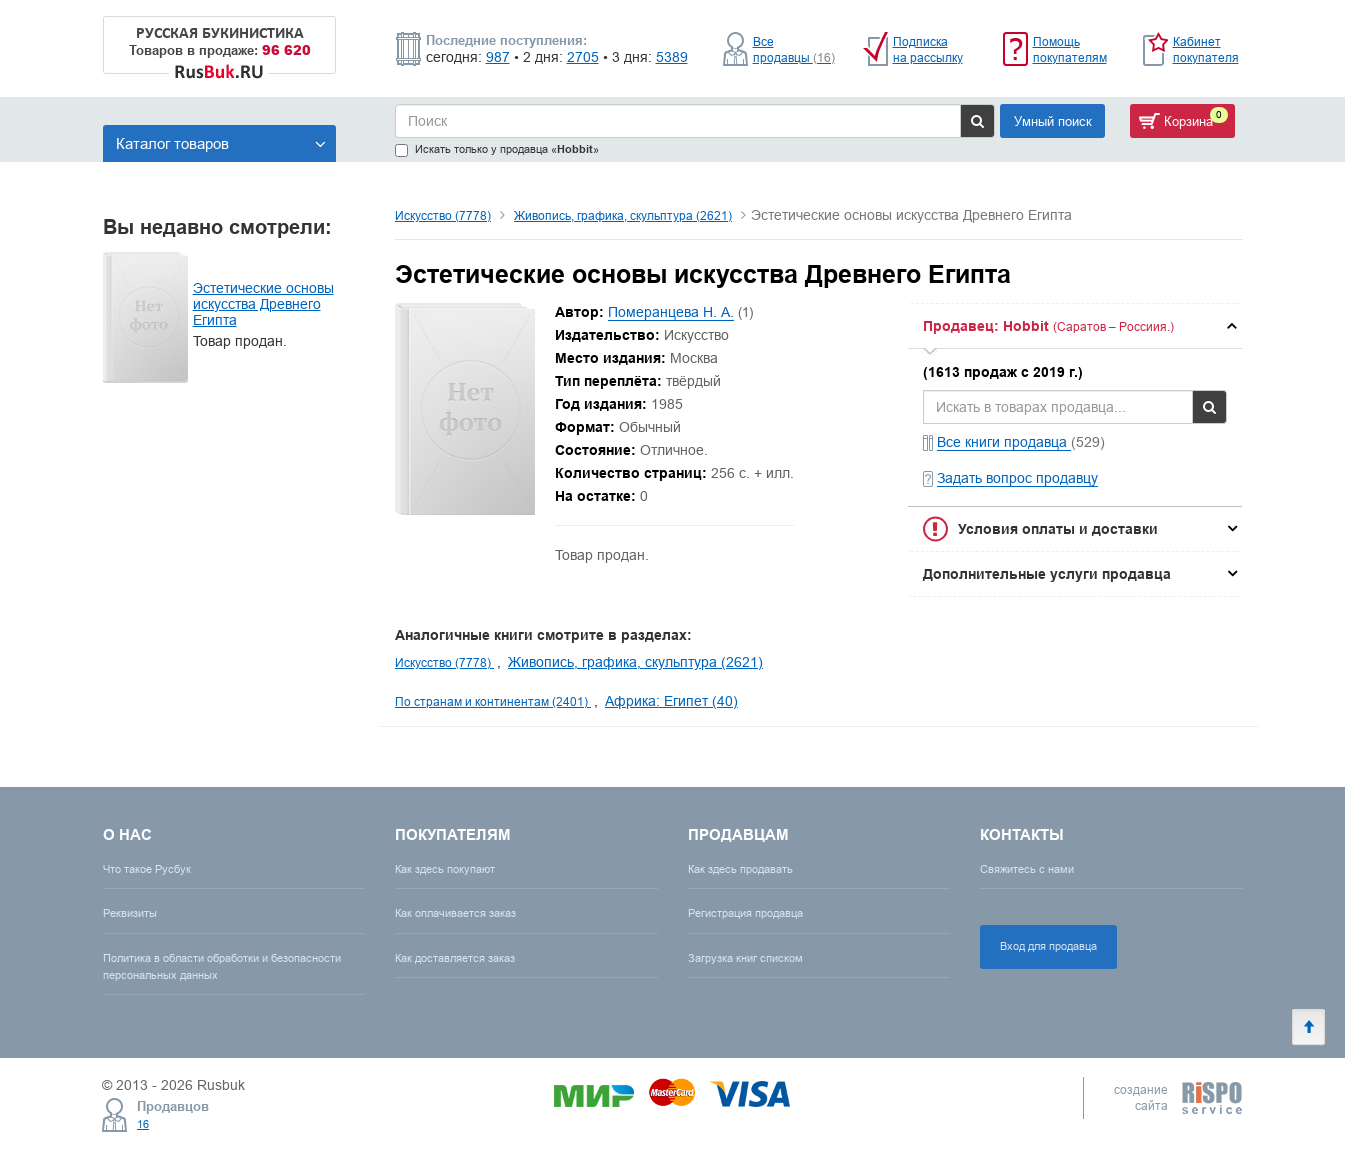 This screenshot has height=1149, width=1345. What do you see at coordinates (794, 49) in the screenshot?
I see `Все продавцы` at bounding box center [794, 49].